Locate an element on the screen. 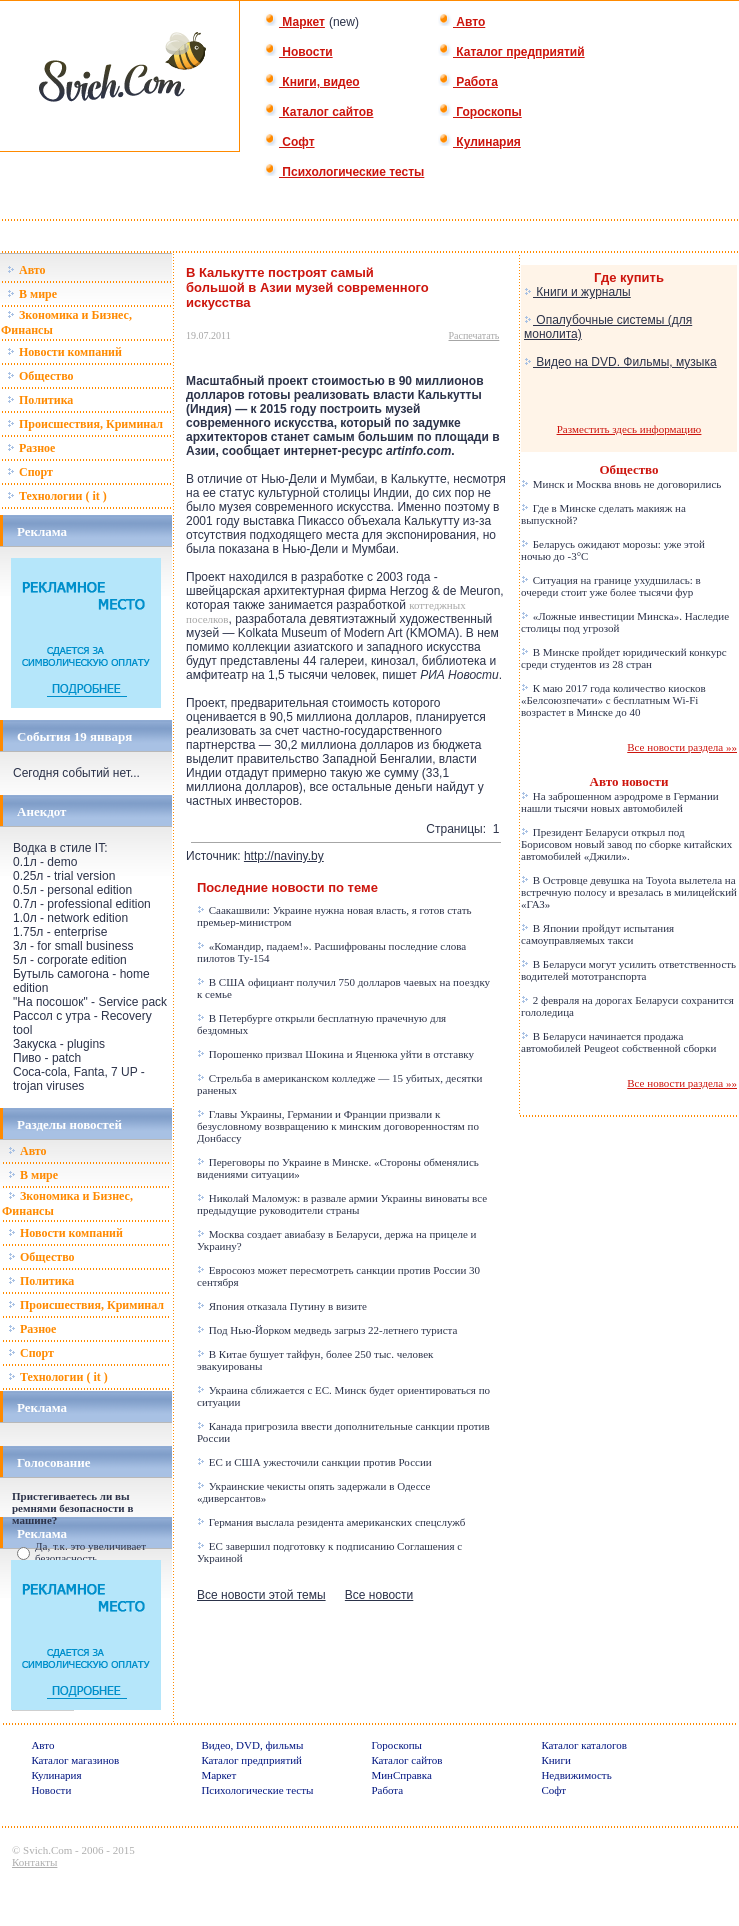  Новости компаний is located at coordinates (64, 352).